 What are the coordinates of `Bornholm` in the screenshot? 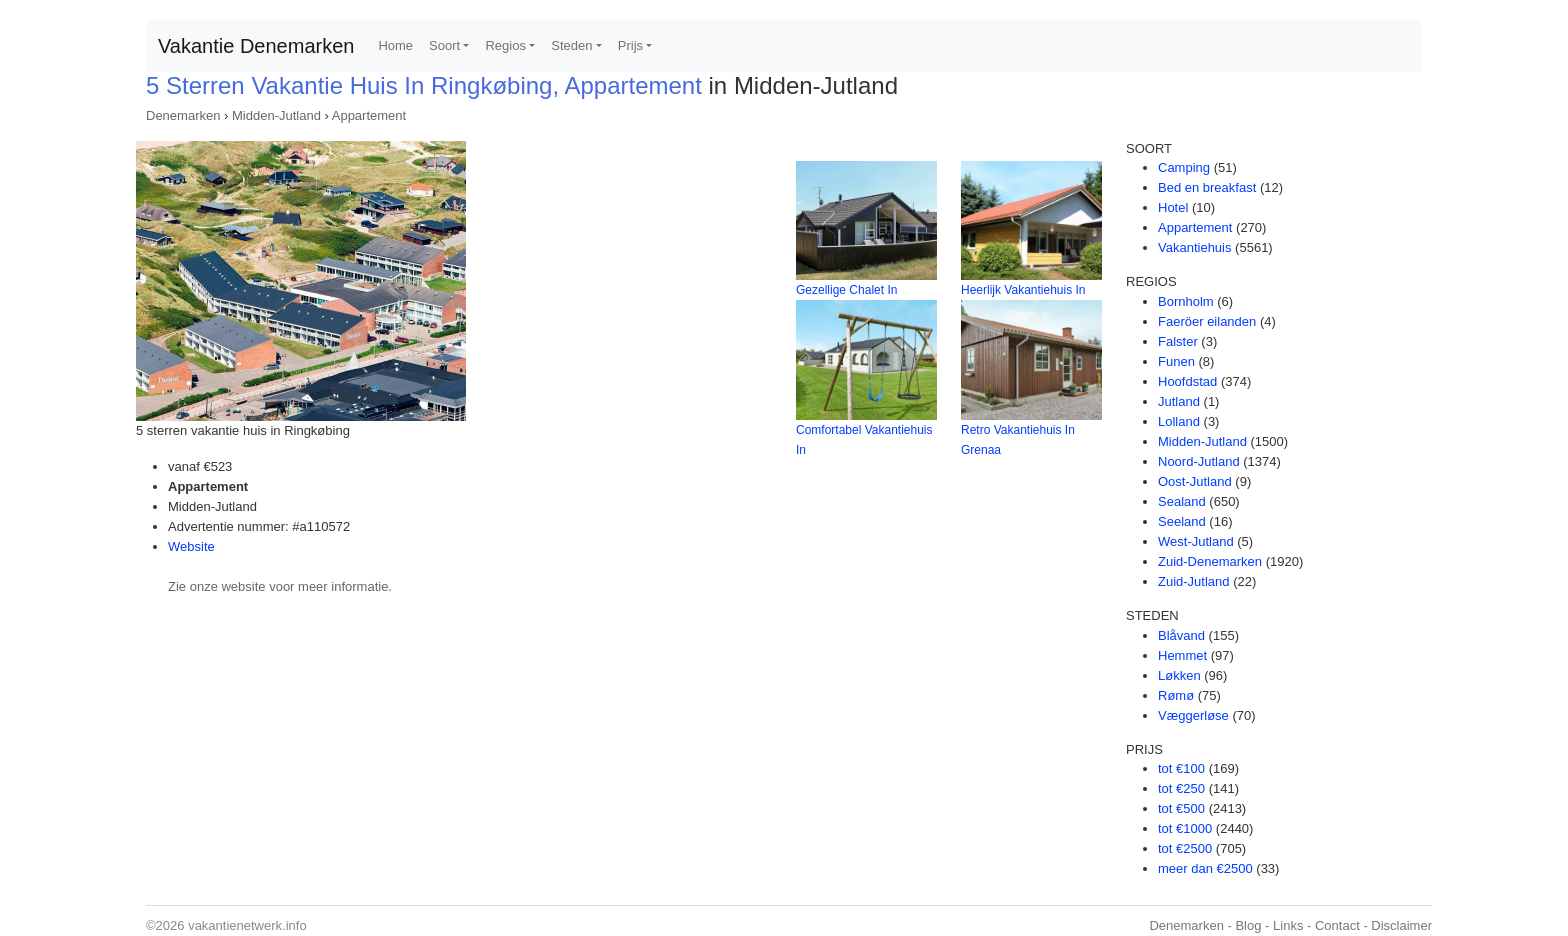 It's located at (1186, 301).